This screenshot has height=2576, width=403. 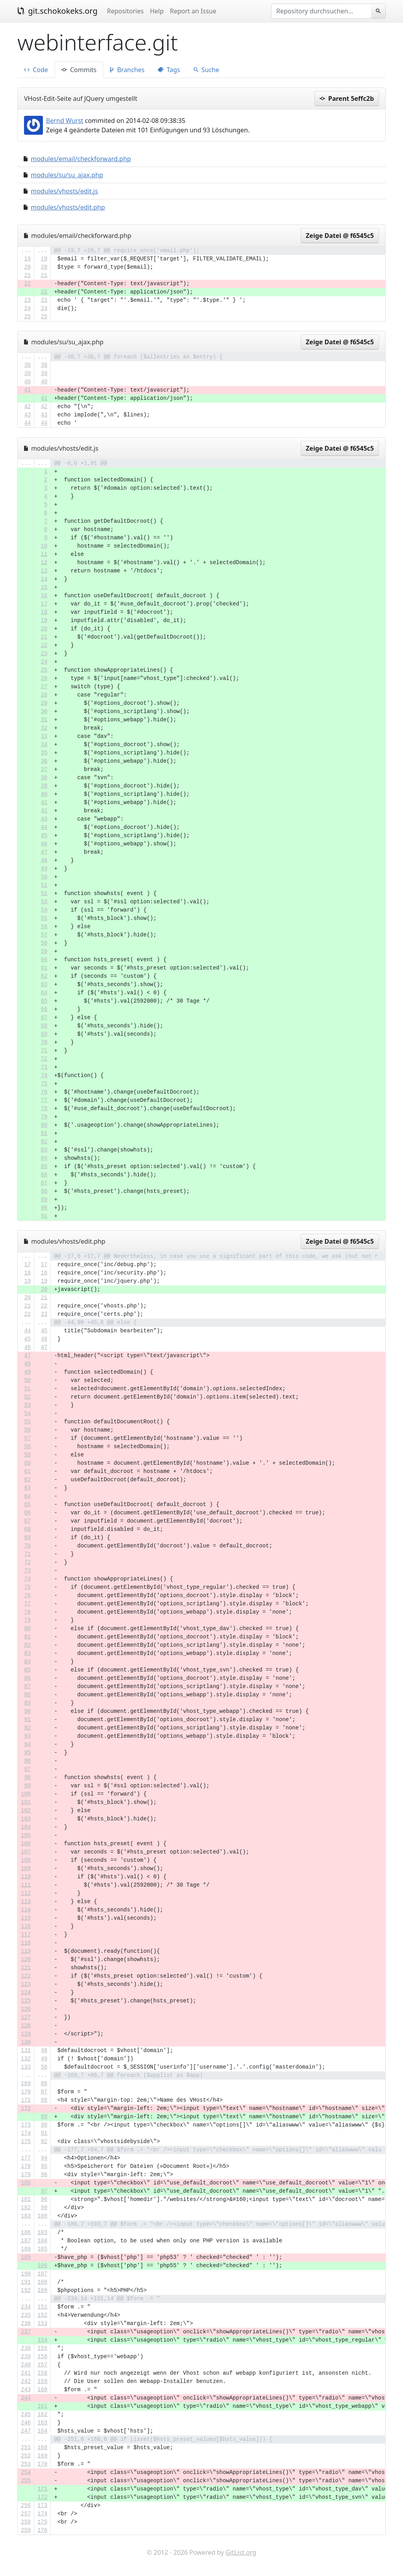 What do you see at coordinates (26, 2257) in the screenshot?
I see `189` at bounding box center [26, 2257].